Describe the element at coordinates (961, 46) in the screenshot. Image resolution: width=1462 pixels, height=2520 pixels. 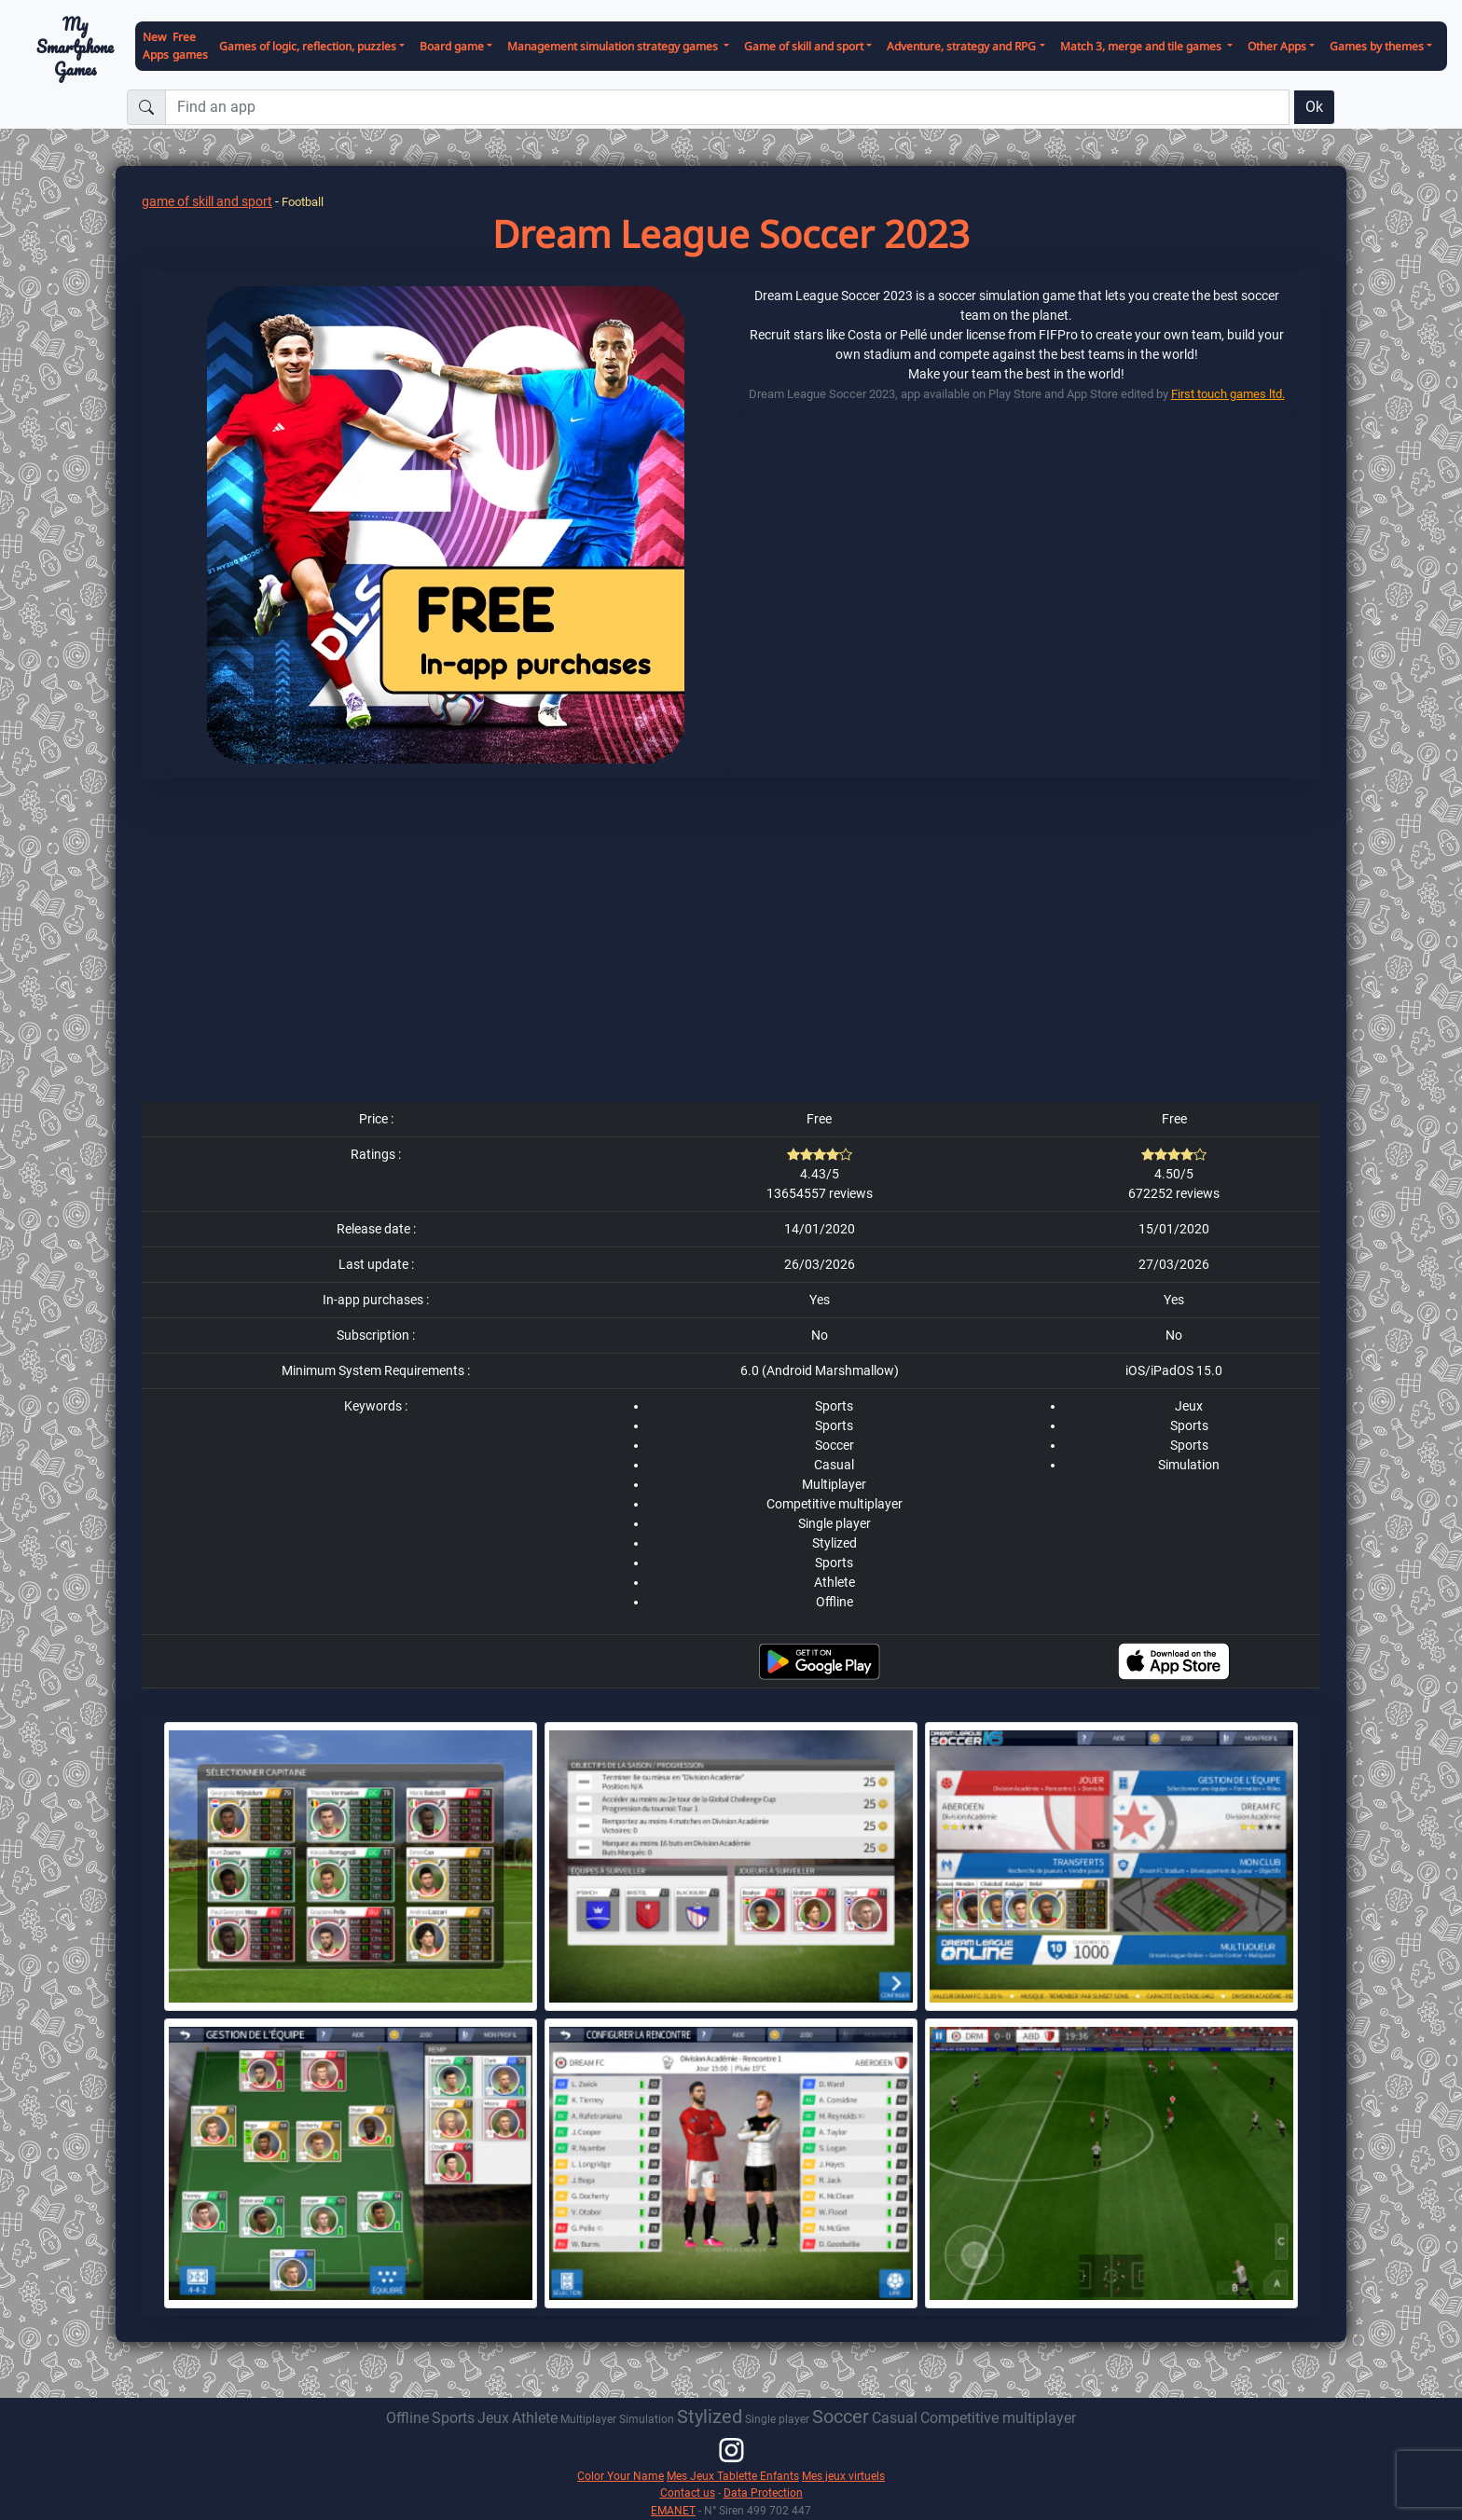
I see `Adventure, strategy and RPG [button]` at that location.